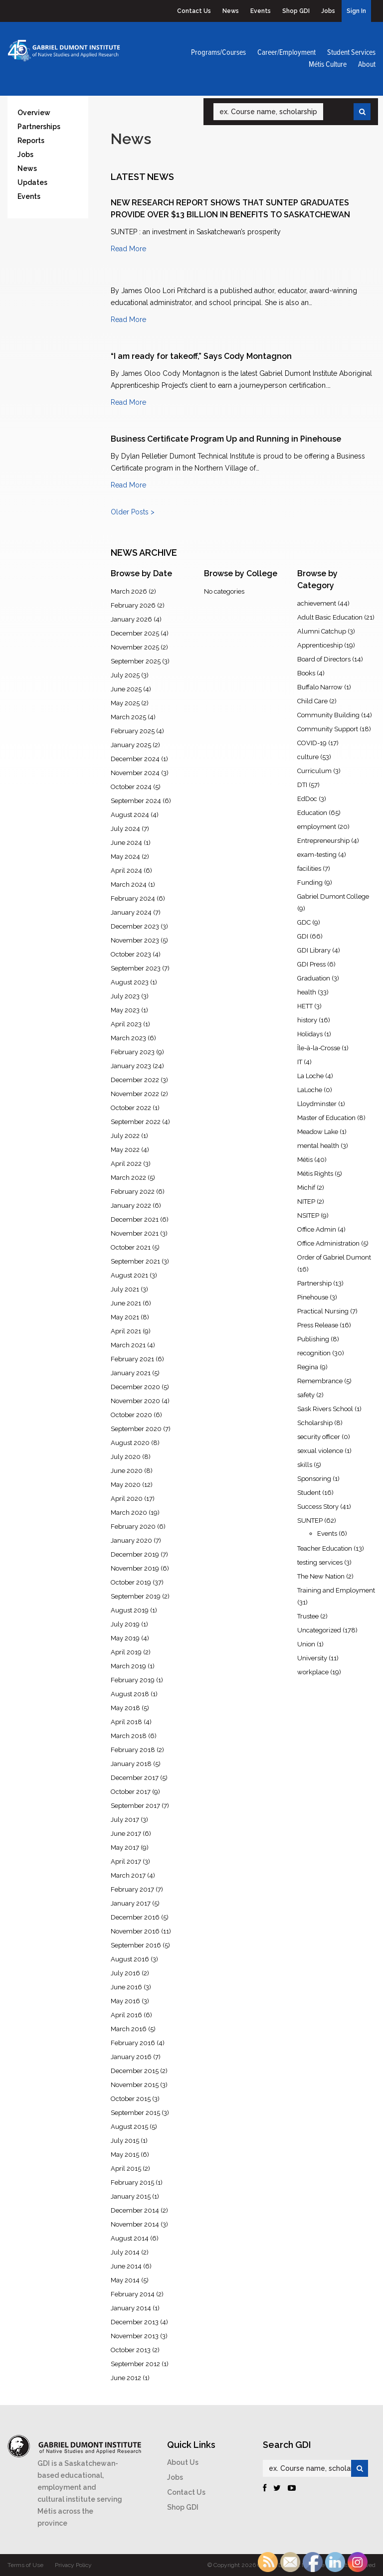  What do you see at coordinates (330, 617) in the screenshot?
I see `Adult Basic Education` at bounding box center [330, 617].